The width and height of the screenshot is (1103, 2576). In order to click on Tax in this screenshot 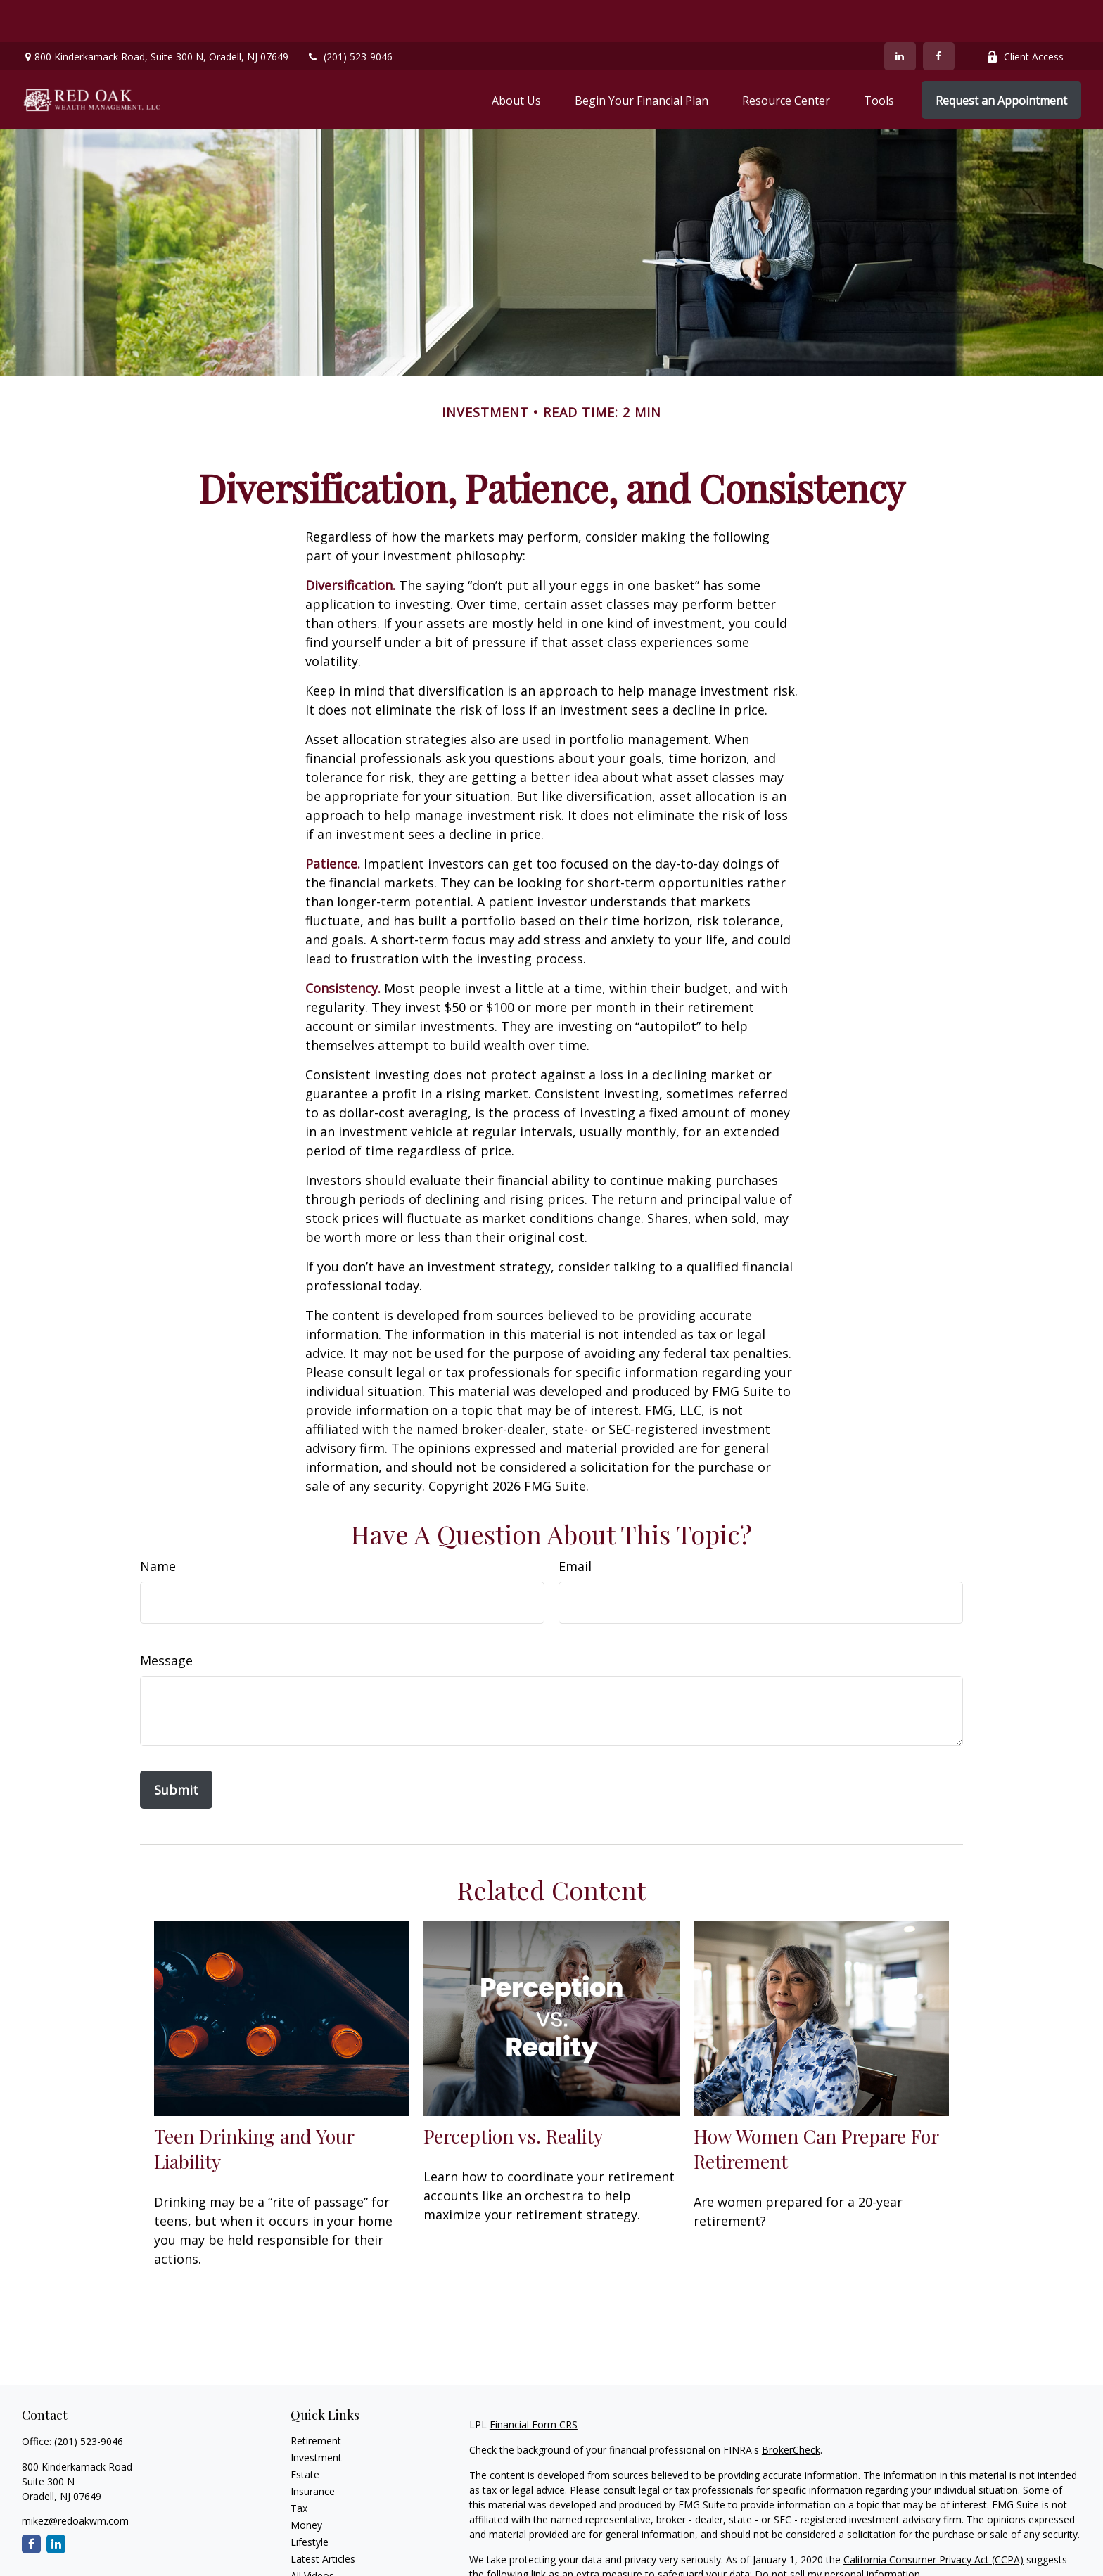, I will do `click(299, 2466)`.